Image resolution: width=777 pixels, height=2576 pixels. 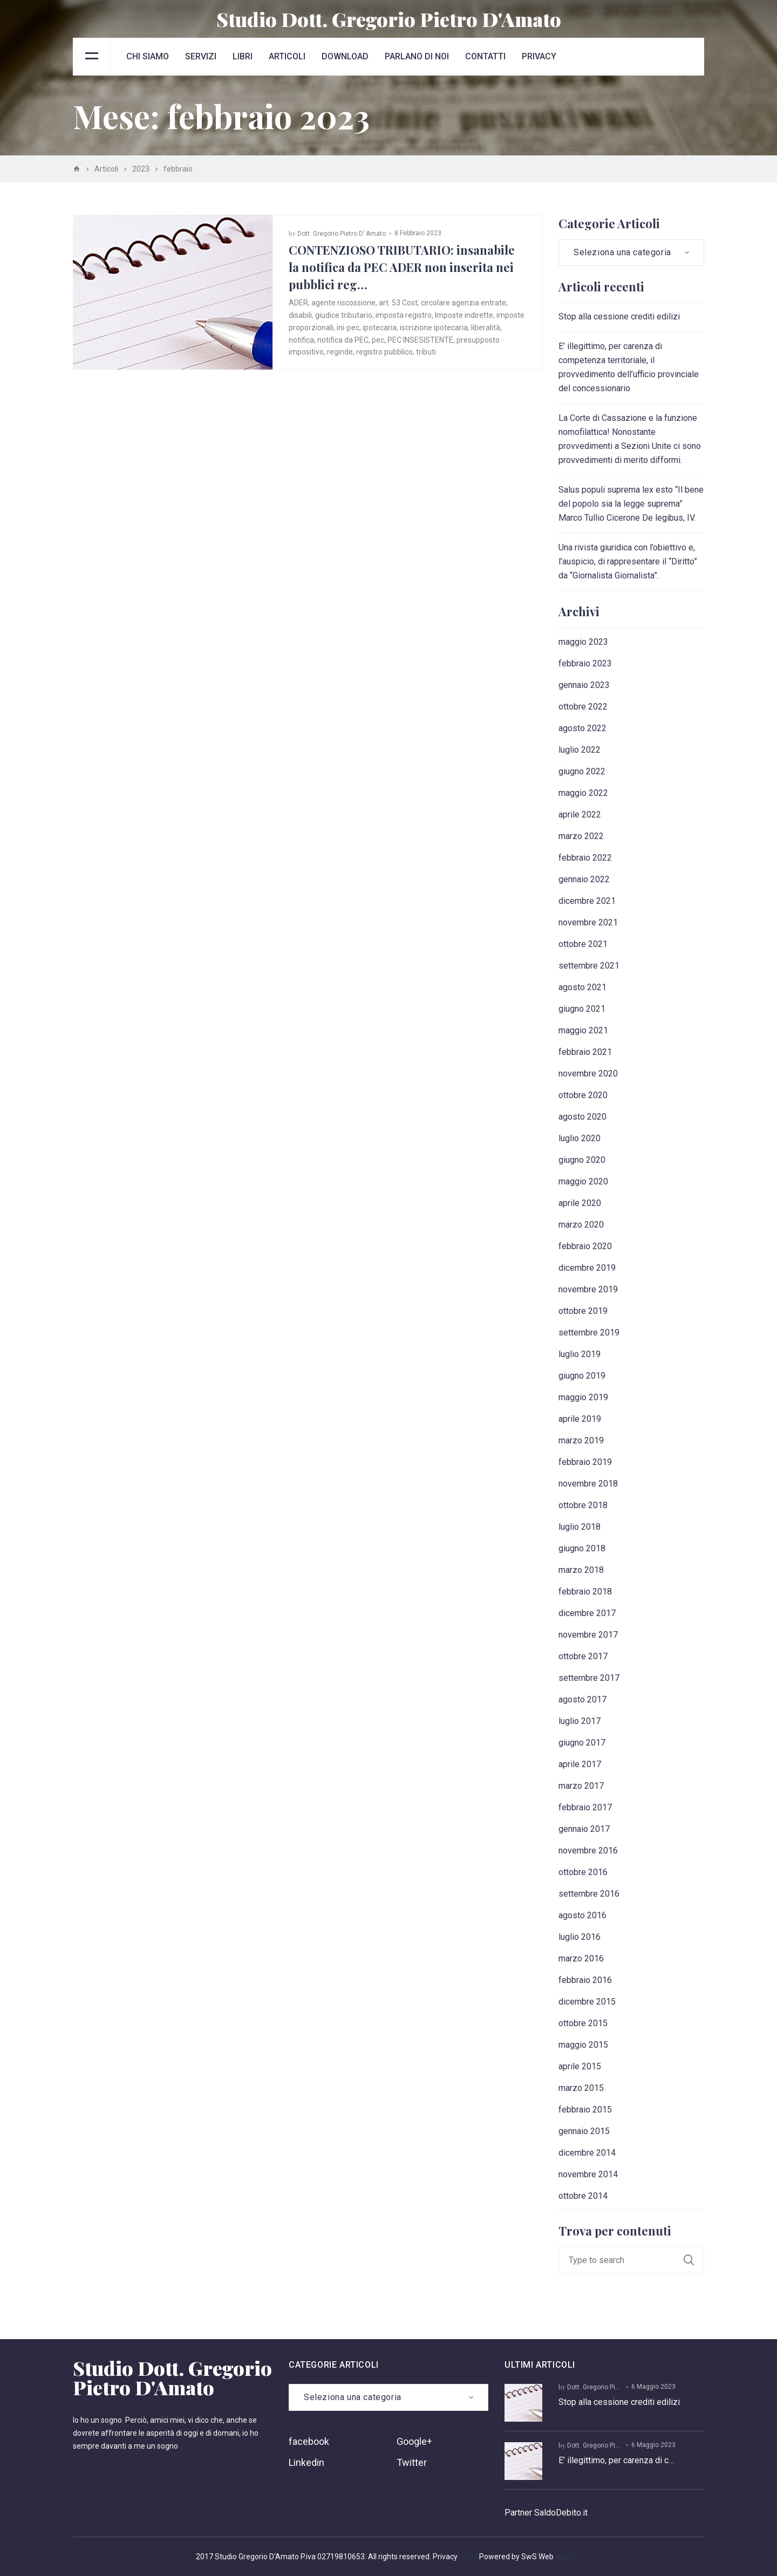 What do you see at coordinates (579, 1721) in the screenshot?
I see `luglio 2017` at bounding box center [579, 1721].